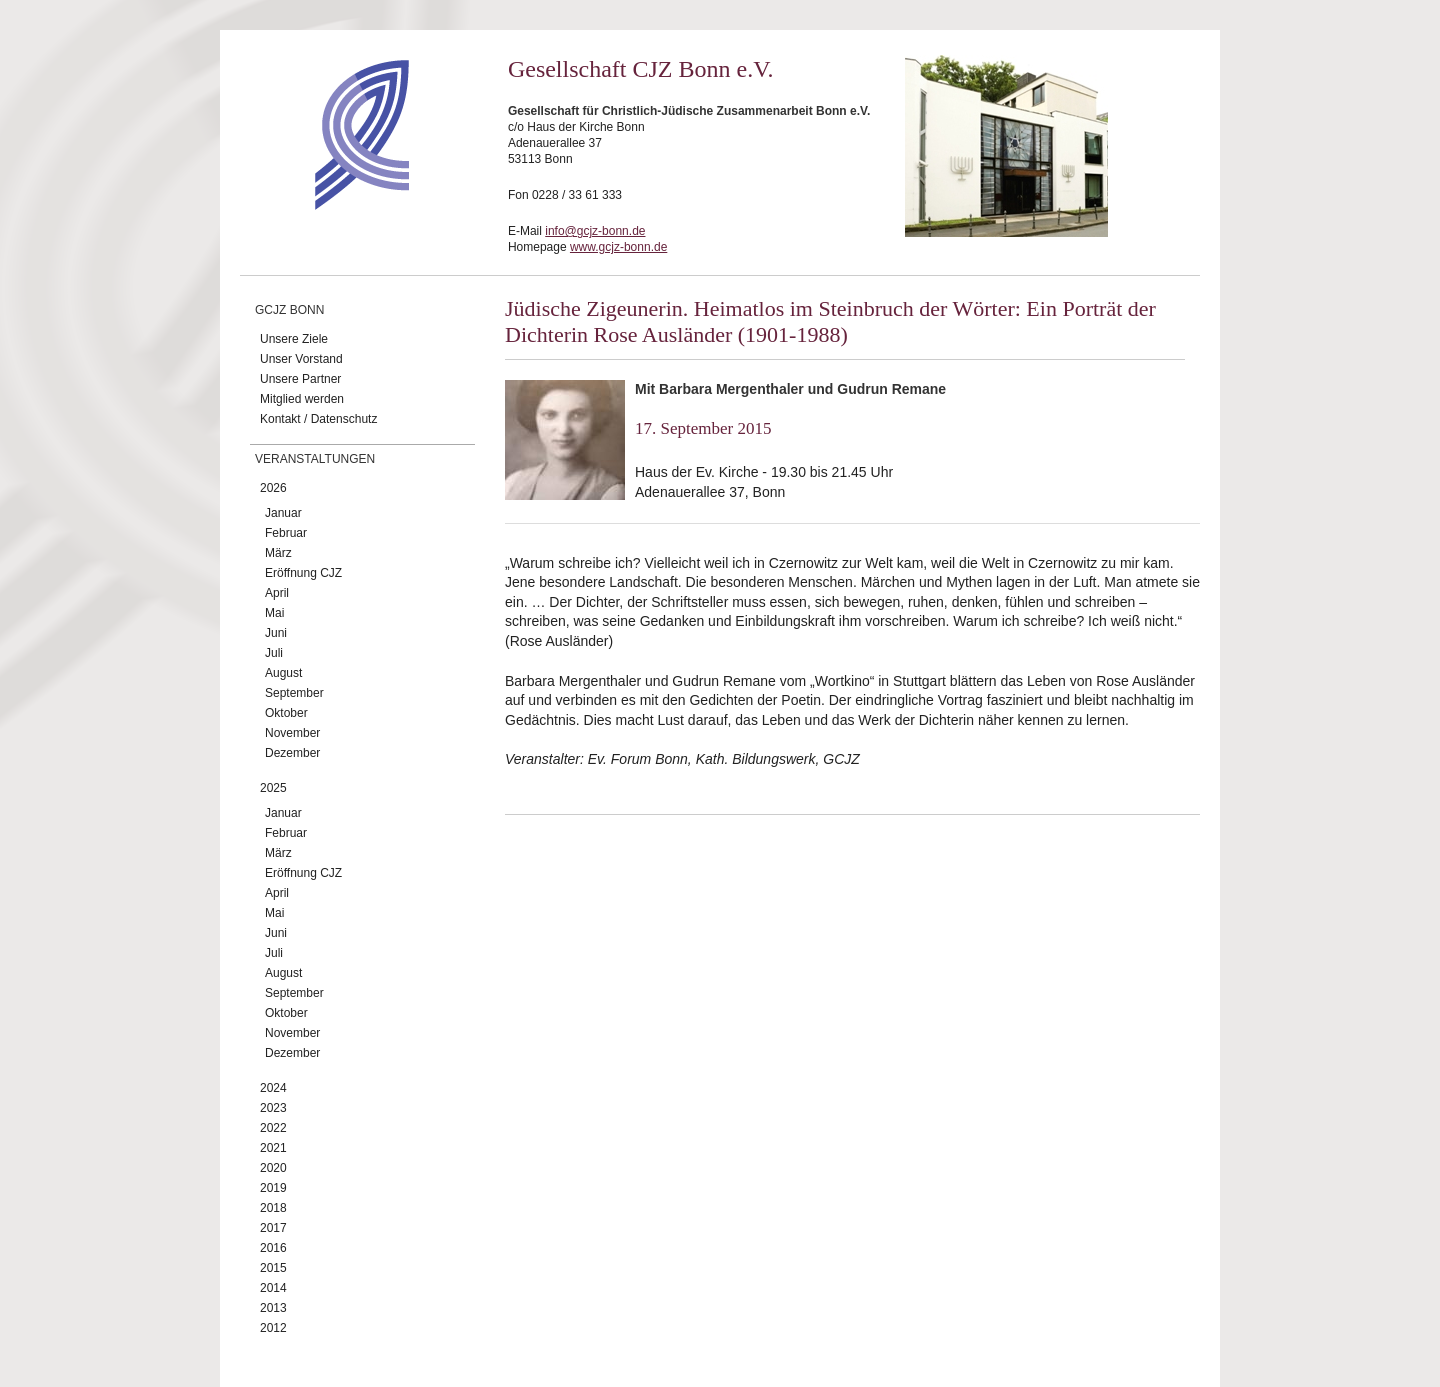 The height and width of the screenshot is (1387, 1440). What do you see at coordinates (292, 733) in the screenshot?
I see `November` at bounding box center [292, 733].